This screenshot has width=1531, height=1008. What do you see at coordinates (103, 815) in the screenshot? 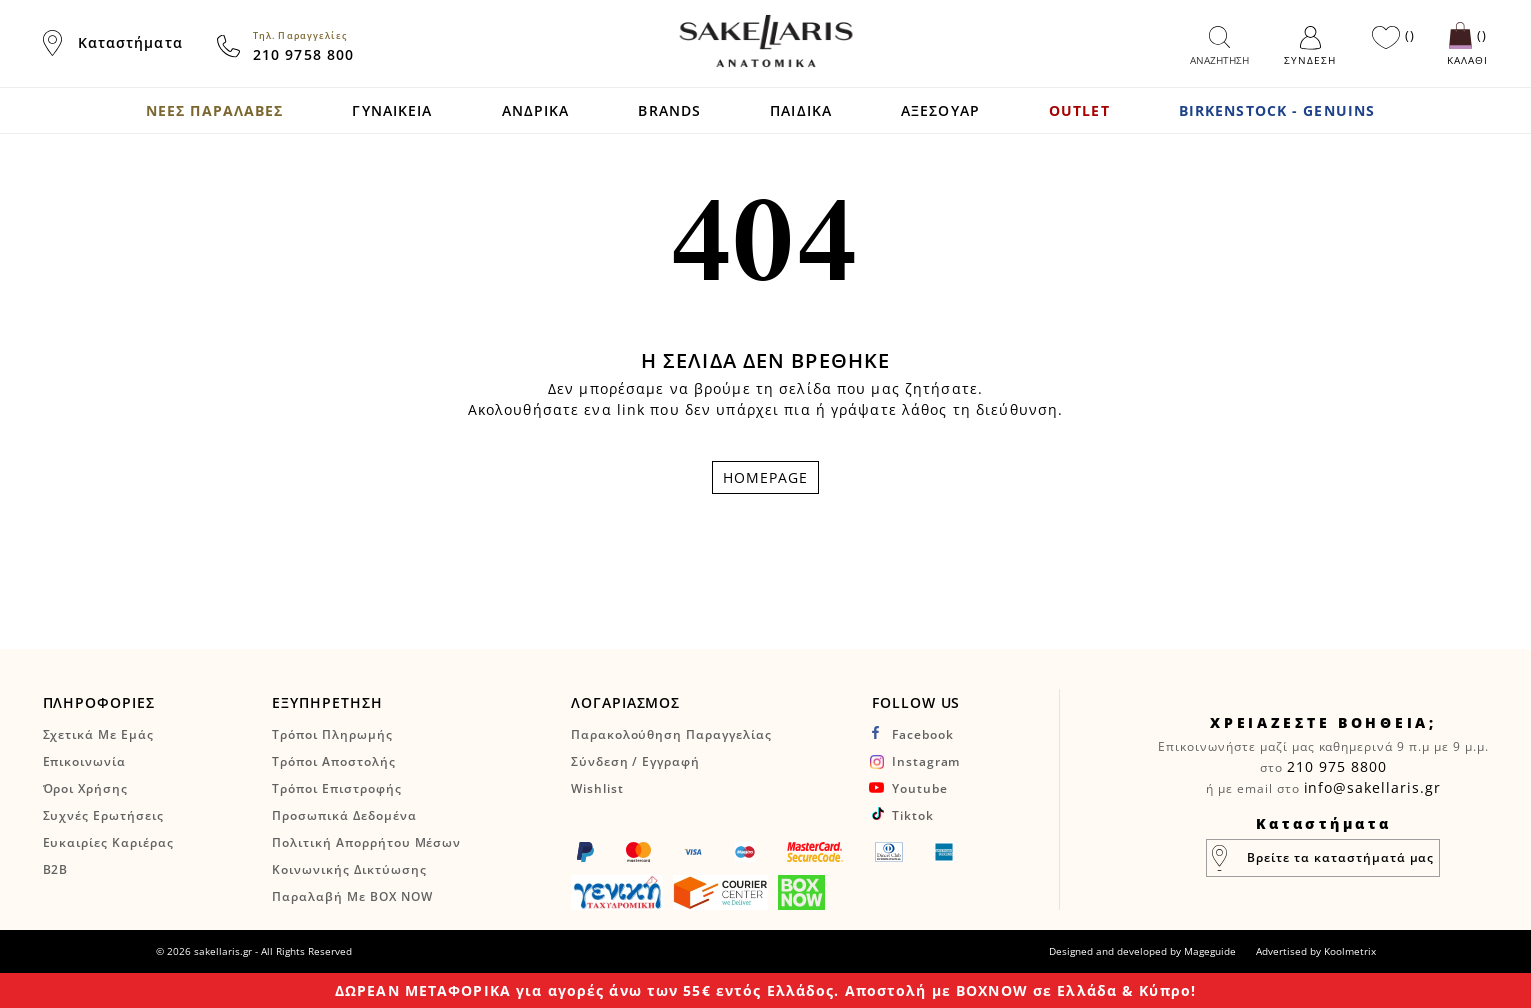
I see `Συχνές Ερωτήσεις` at bounding box center [103, 815].